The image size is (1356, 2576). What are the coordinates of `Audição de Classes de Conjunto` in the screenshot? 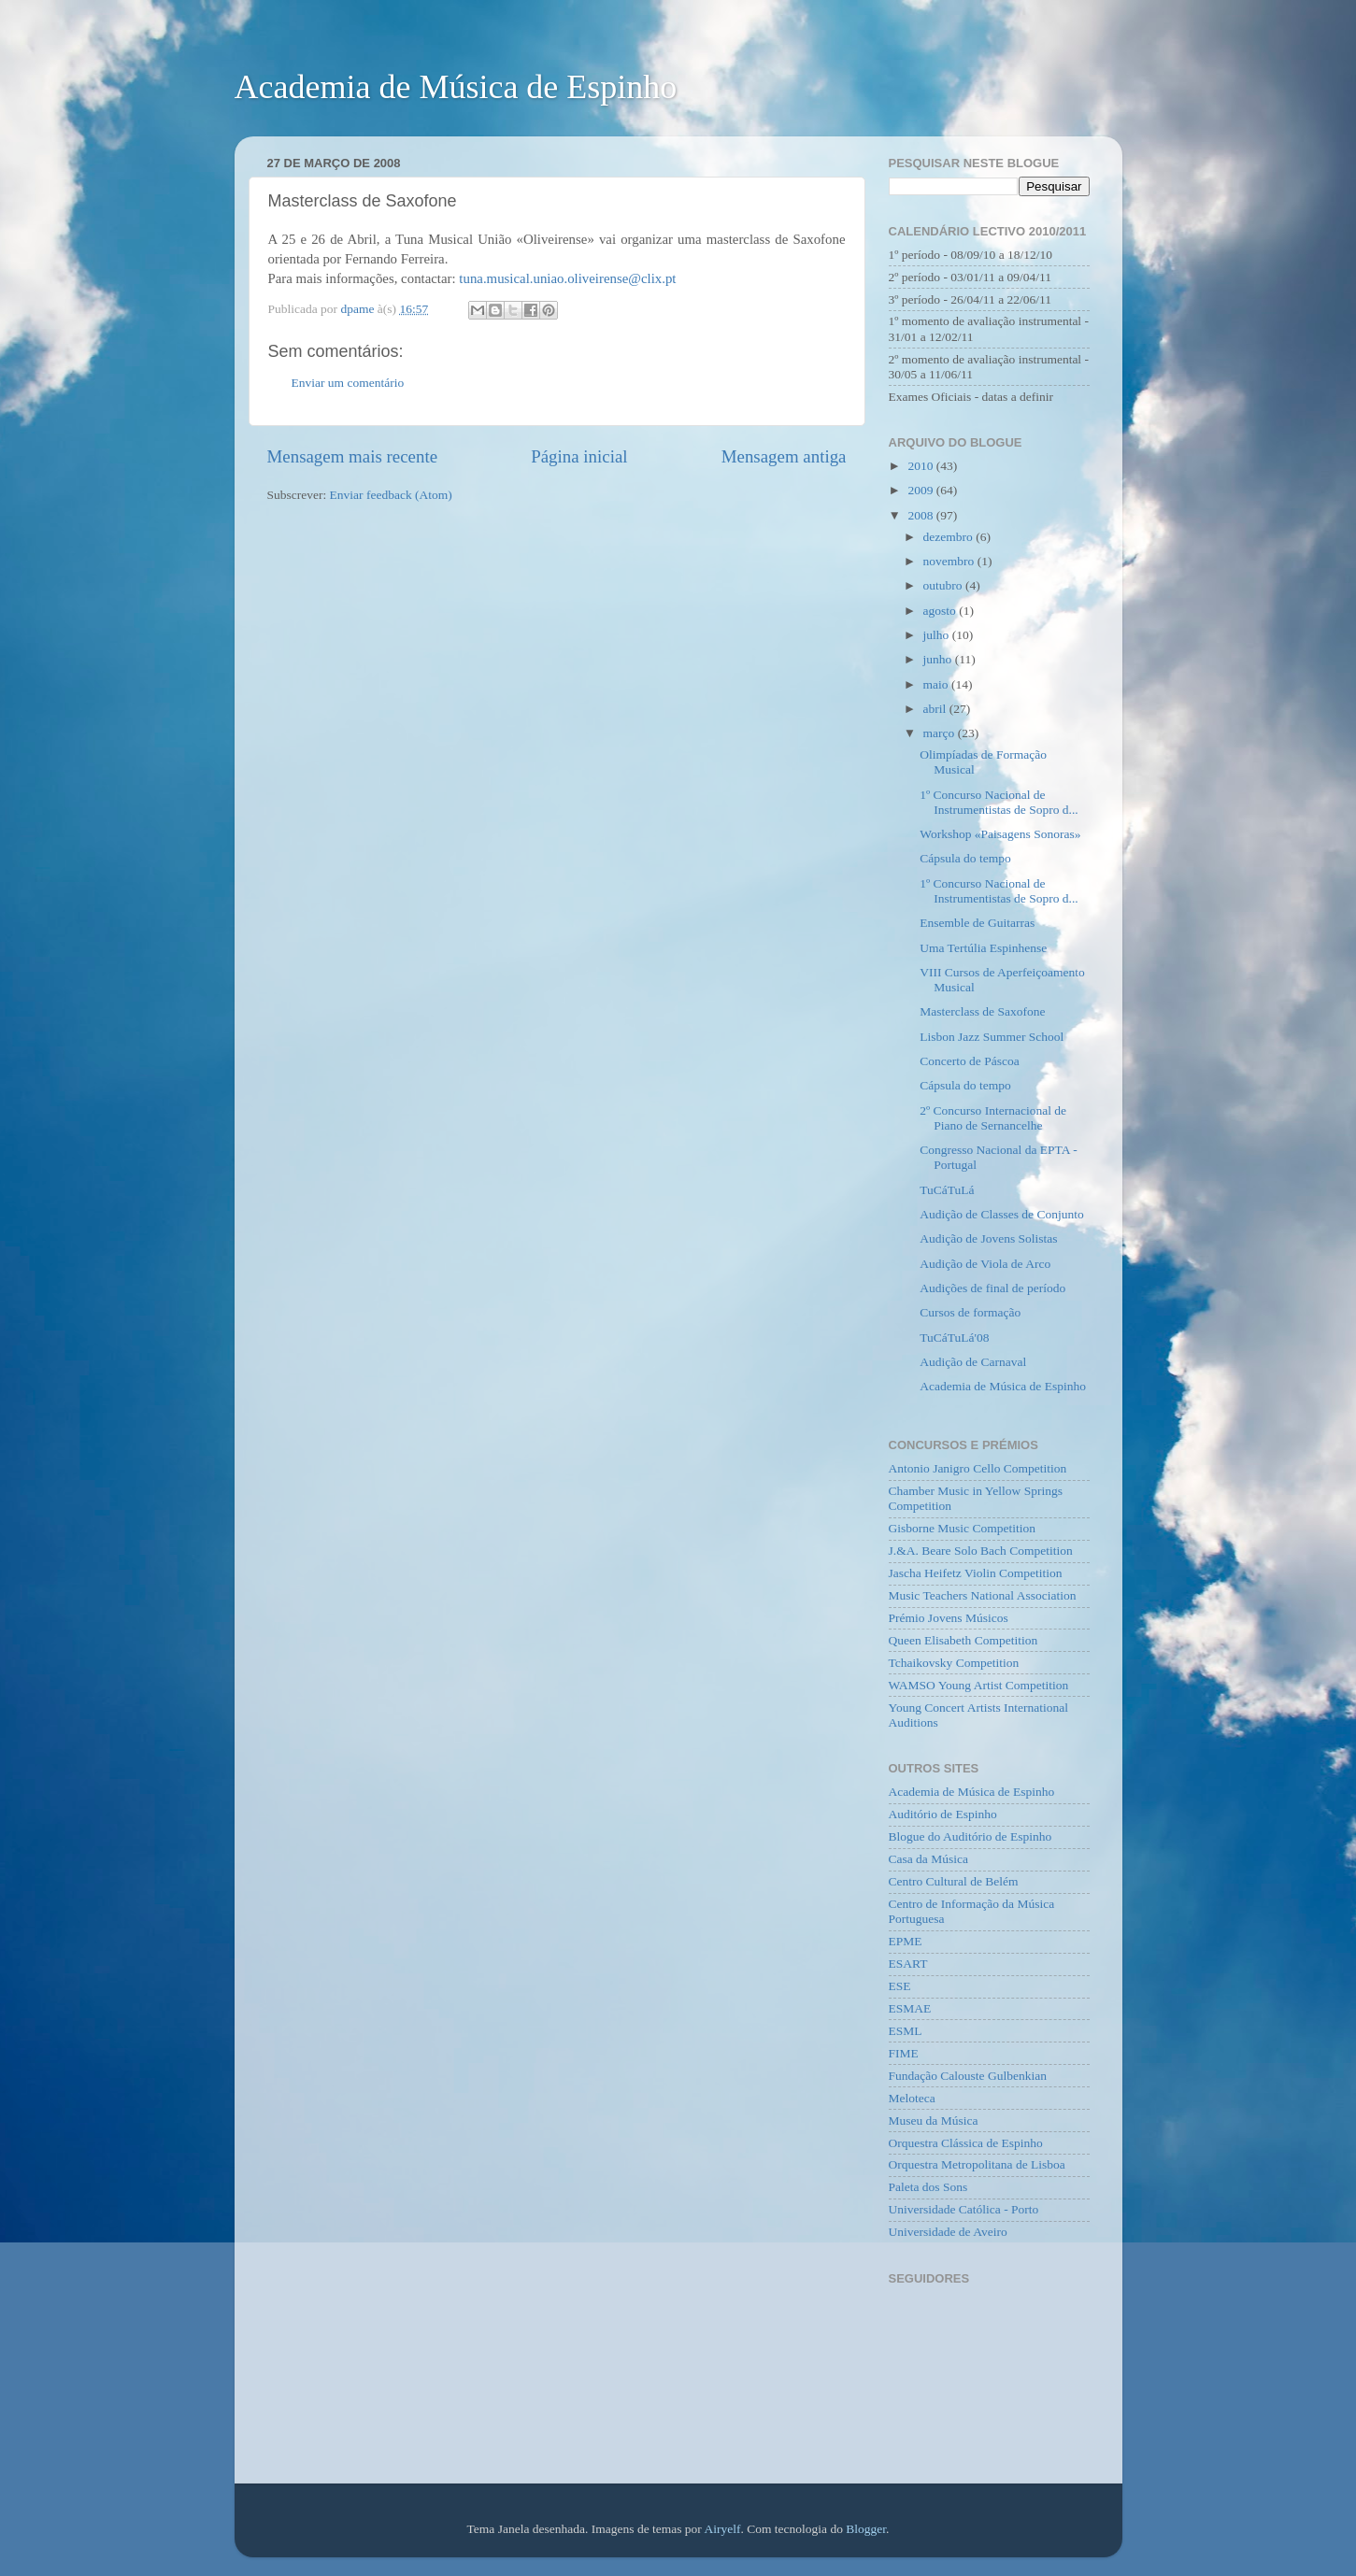 It's located at (1001, 1214).